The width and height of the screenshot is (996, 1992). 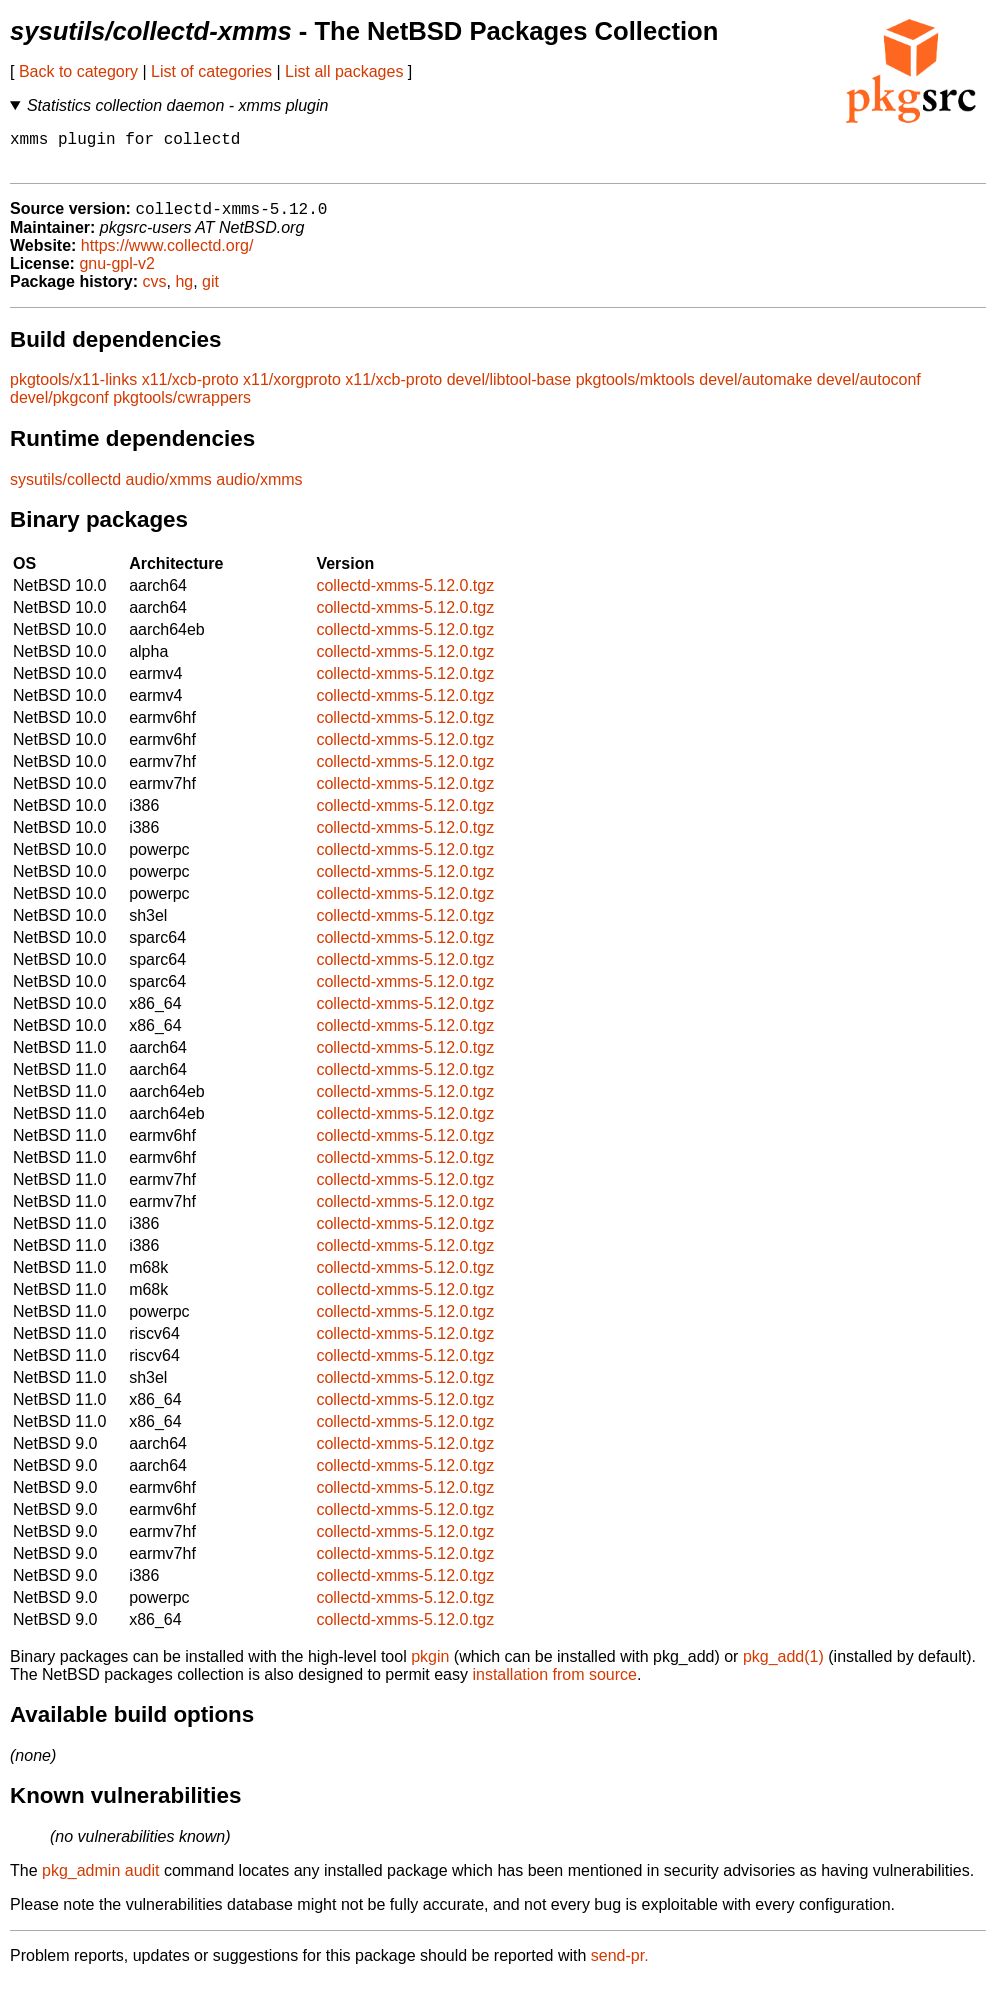 I want to click on devel/automake, so click(x=755, y=390).